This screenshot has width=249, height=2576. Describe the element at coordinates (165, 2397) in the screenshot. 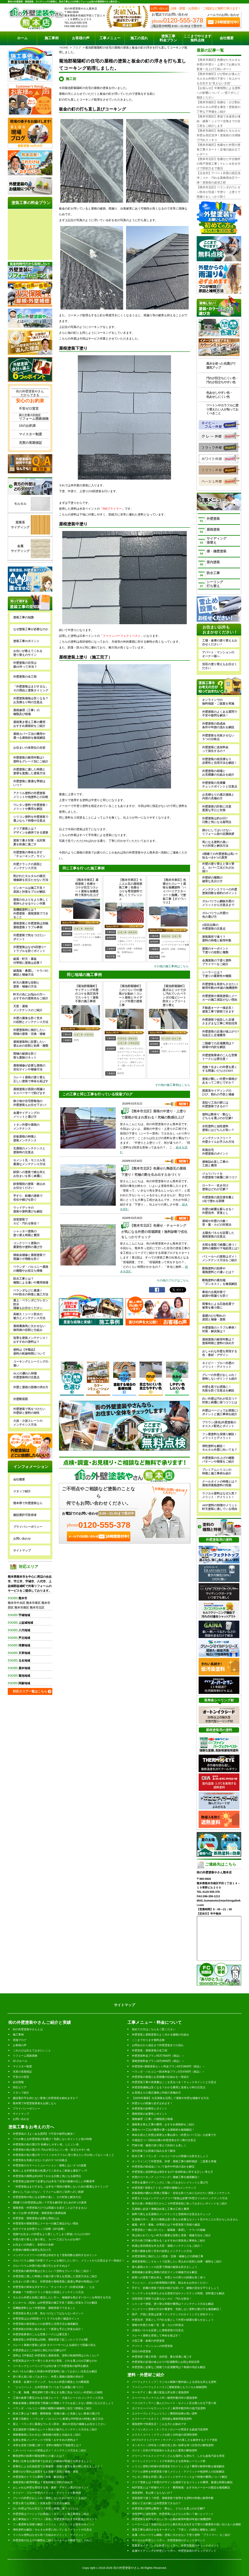

I see `スーパーセランマイルドIR｜耐用年数25年の遮熱塗料` at that location.